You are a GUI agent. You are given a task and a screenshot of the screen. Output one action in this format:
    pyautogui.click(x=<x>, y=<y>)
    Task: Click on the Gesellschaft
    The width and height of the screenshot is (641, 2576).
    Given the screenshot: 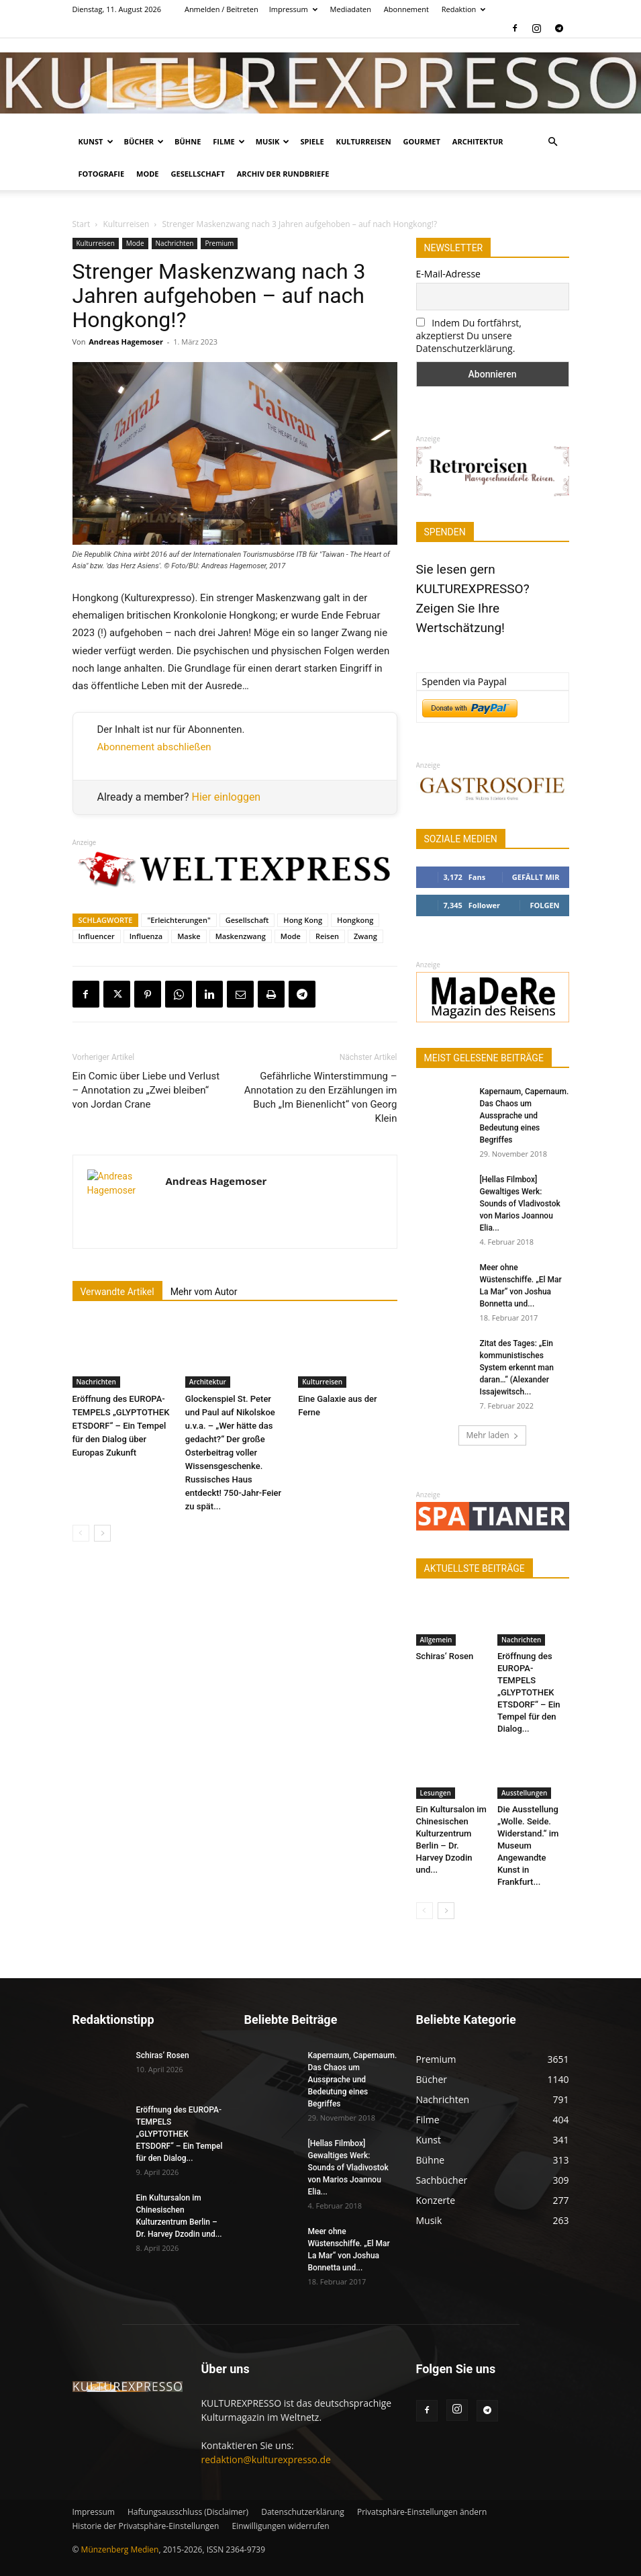 What is the action you would take?
    pyautogui.click(x=198, y=174)
    